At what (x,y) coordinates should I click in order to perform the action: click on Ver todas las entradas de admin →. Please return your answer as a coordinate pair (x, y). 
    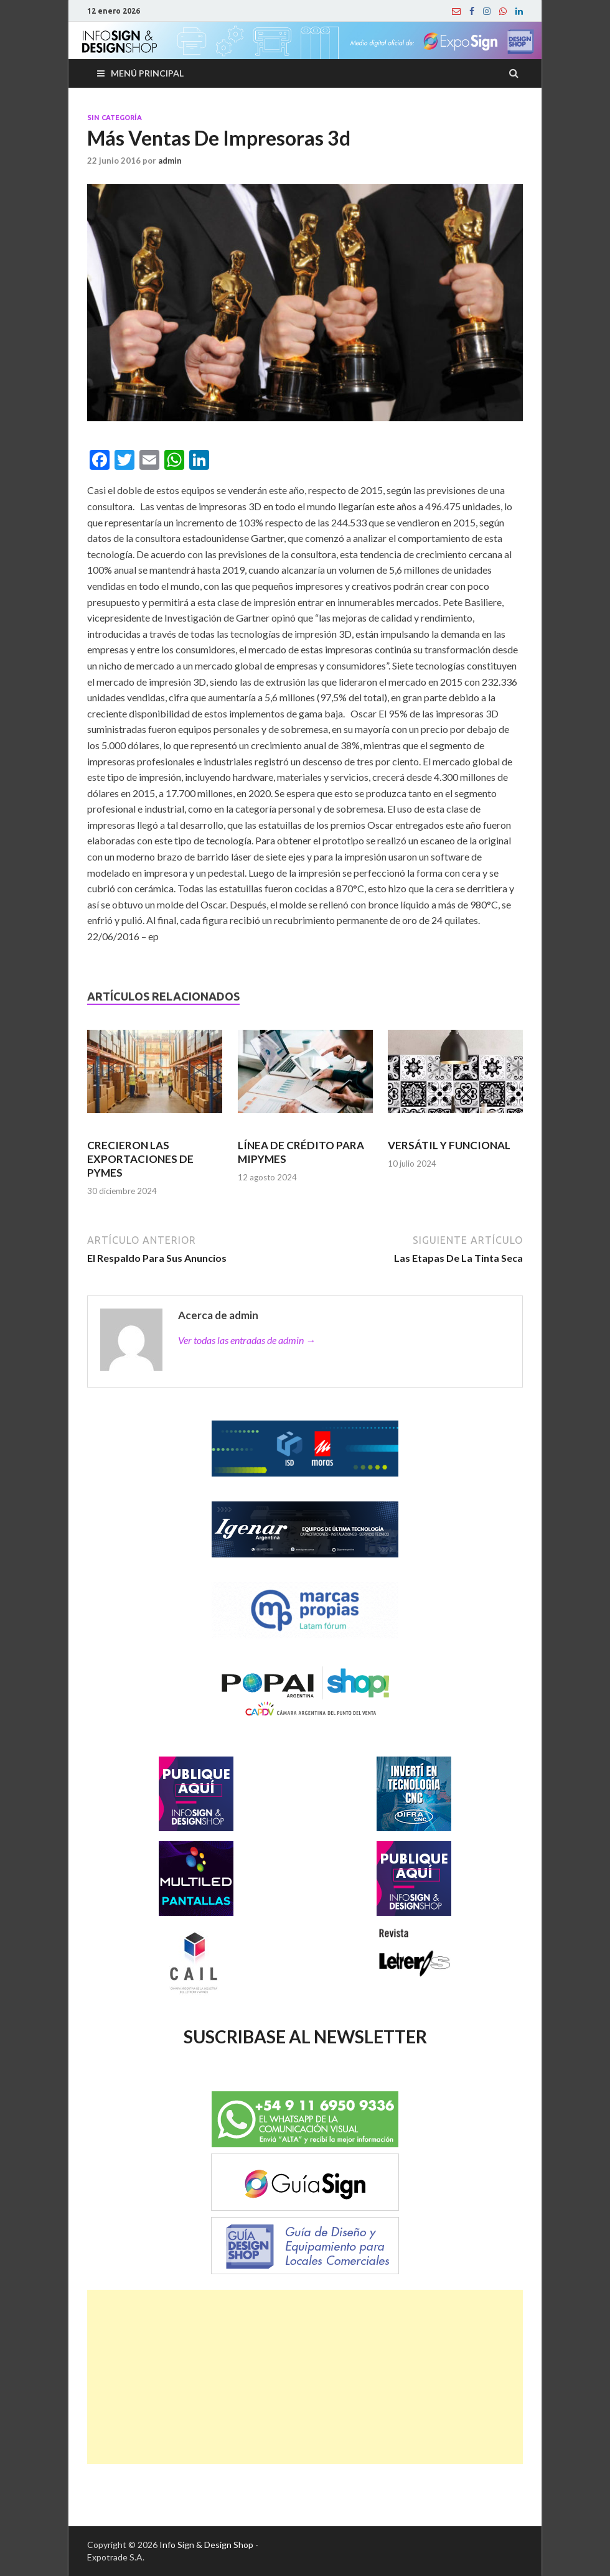
    Looking at the image, I should click on (247, 1340).